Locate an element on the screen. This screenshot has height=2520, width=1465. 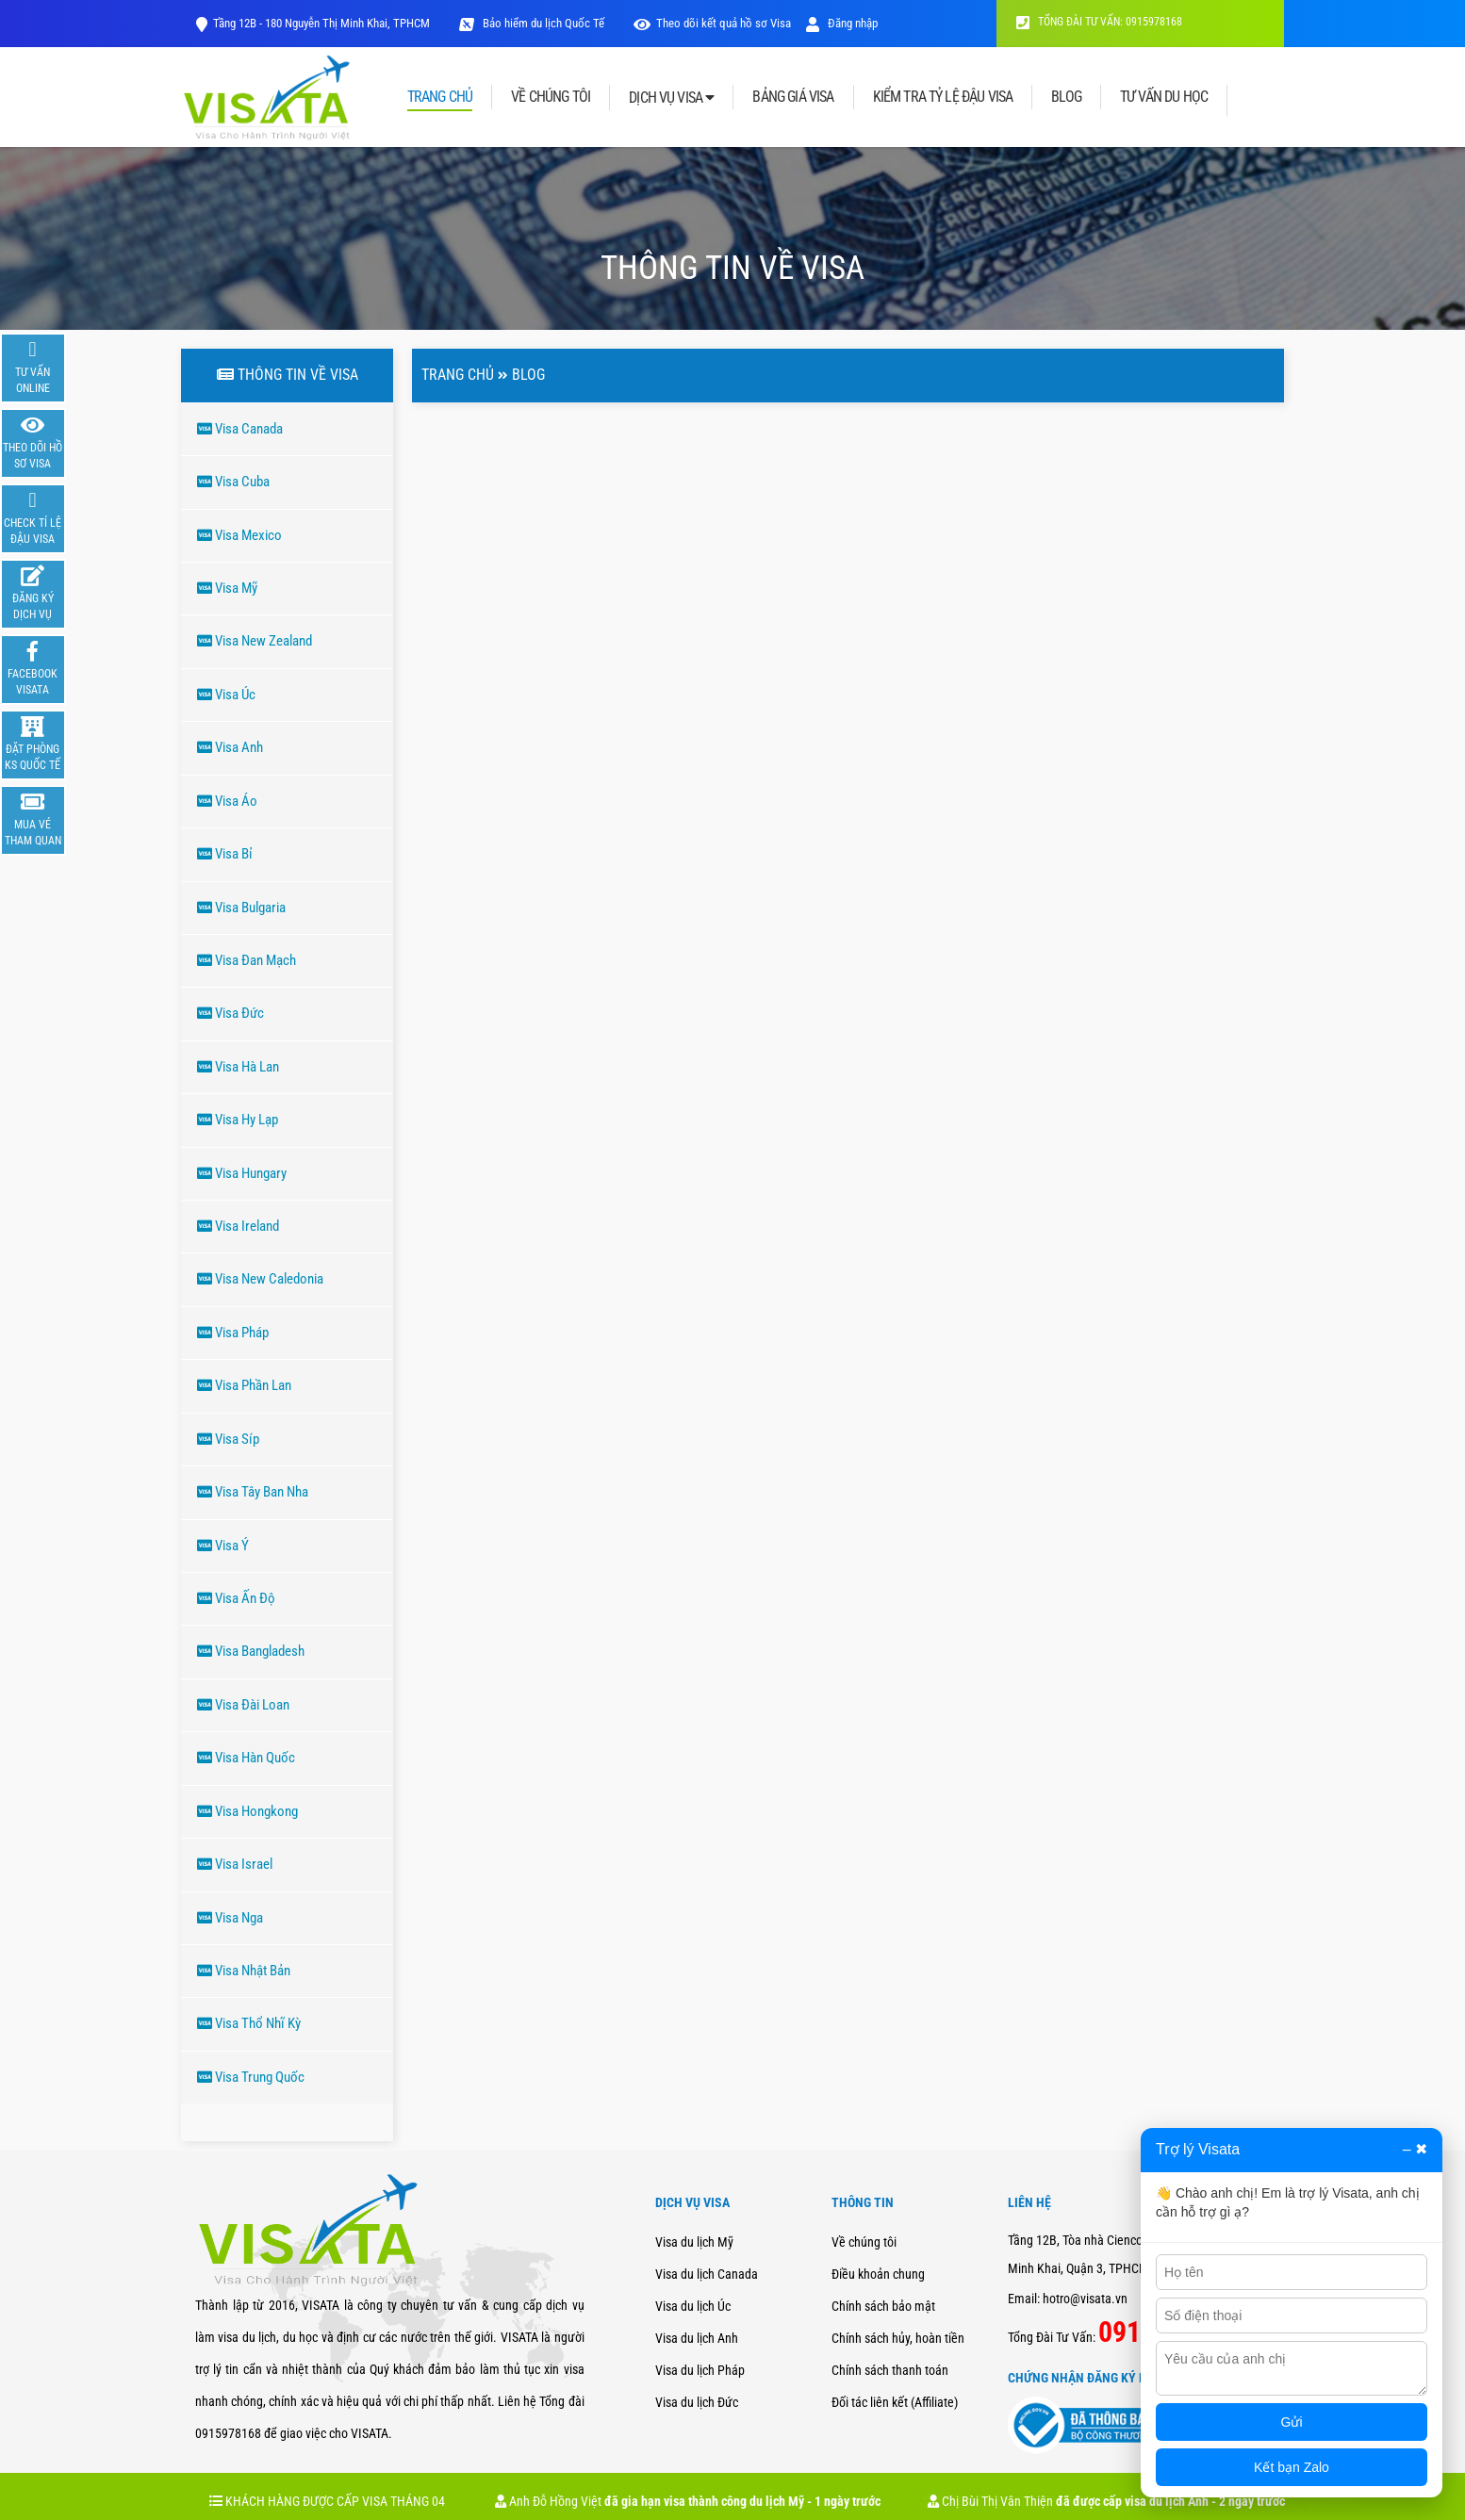
Đăng nhập is located at coordinates (842, 23).